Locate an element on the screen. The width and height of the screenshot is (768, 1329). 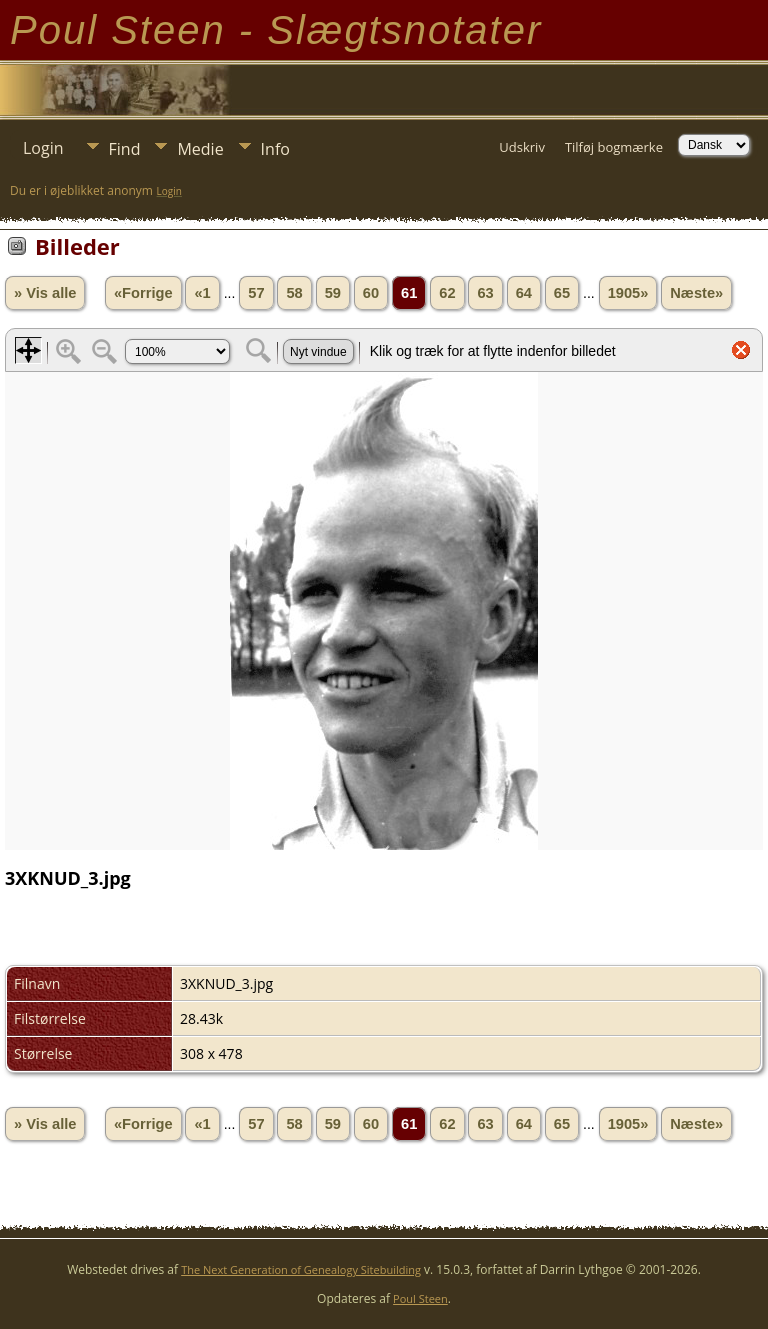
Medie is located at coordinates (200, 149).